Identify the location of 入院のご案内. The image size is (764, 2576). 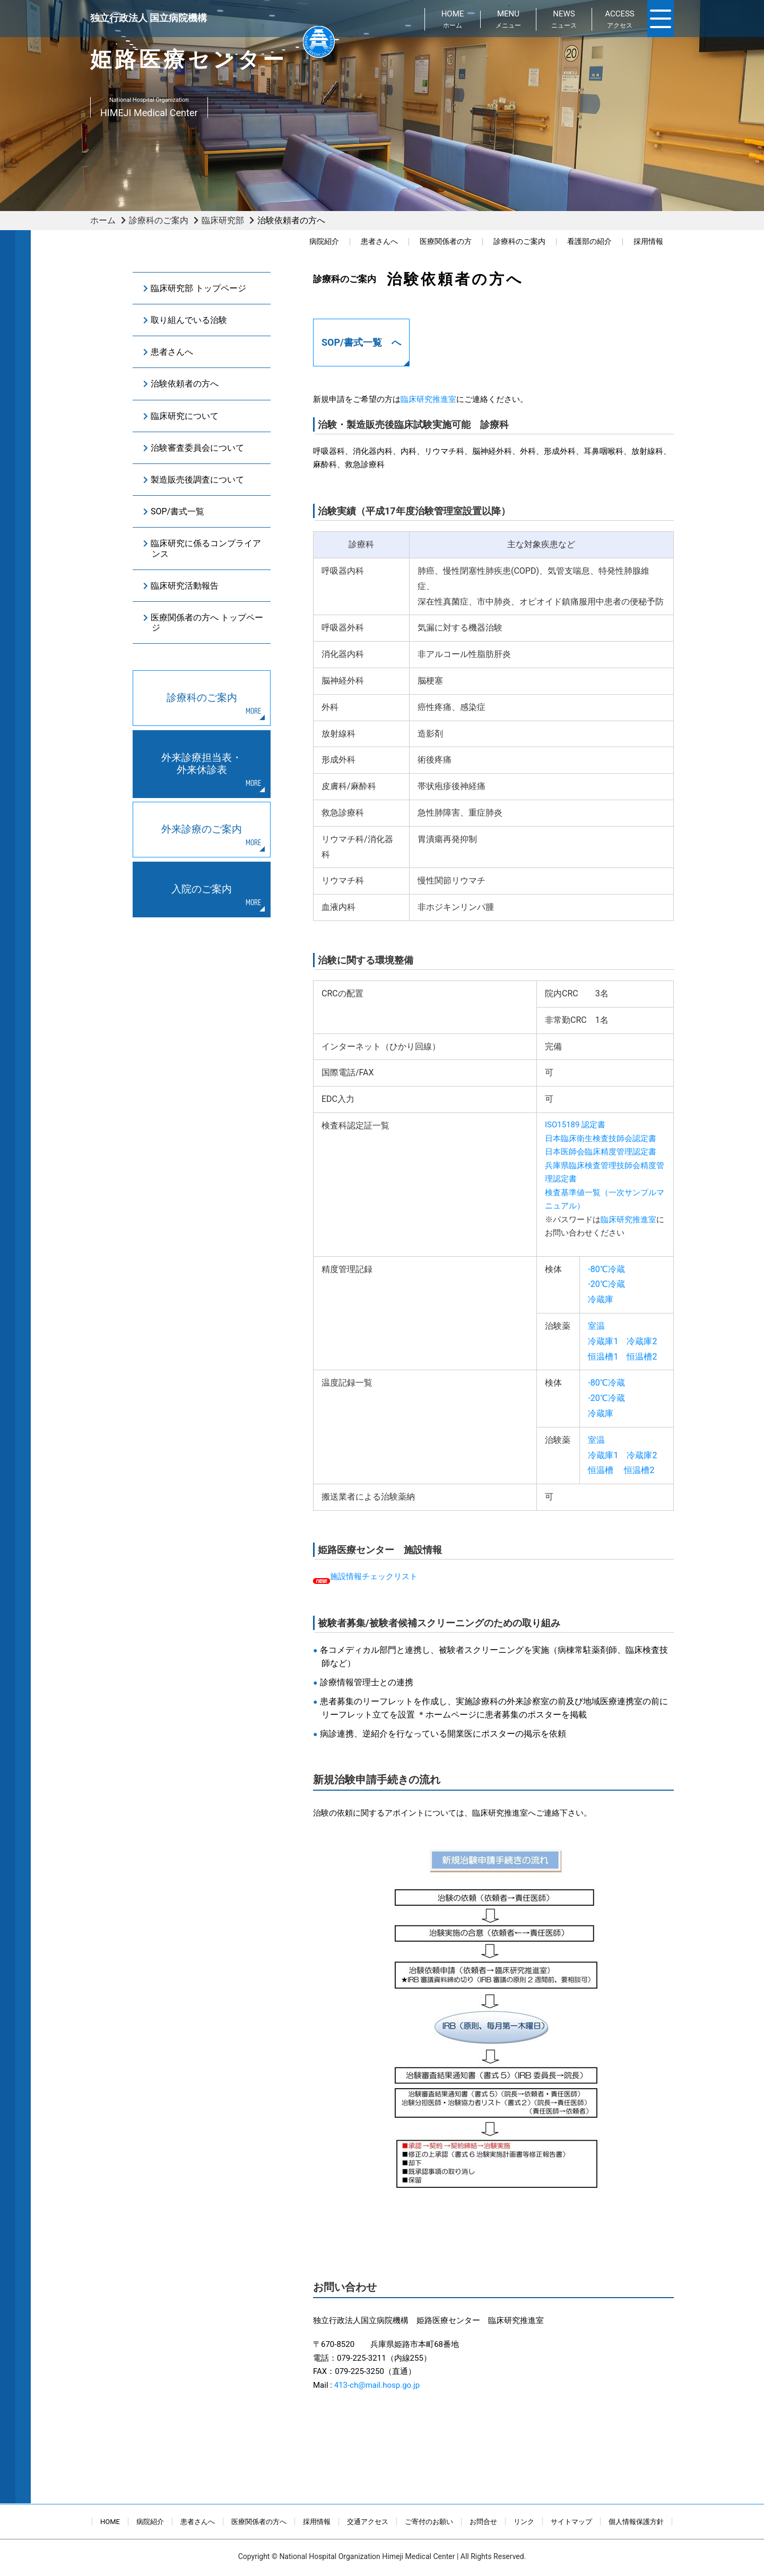
(201, 889).